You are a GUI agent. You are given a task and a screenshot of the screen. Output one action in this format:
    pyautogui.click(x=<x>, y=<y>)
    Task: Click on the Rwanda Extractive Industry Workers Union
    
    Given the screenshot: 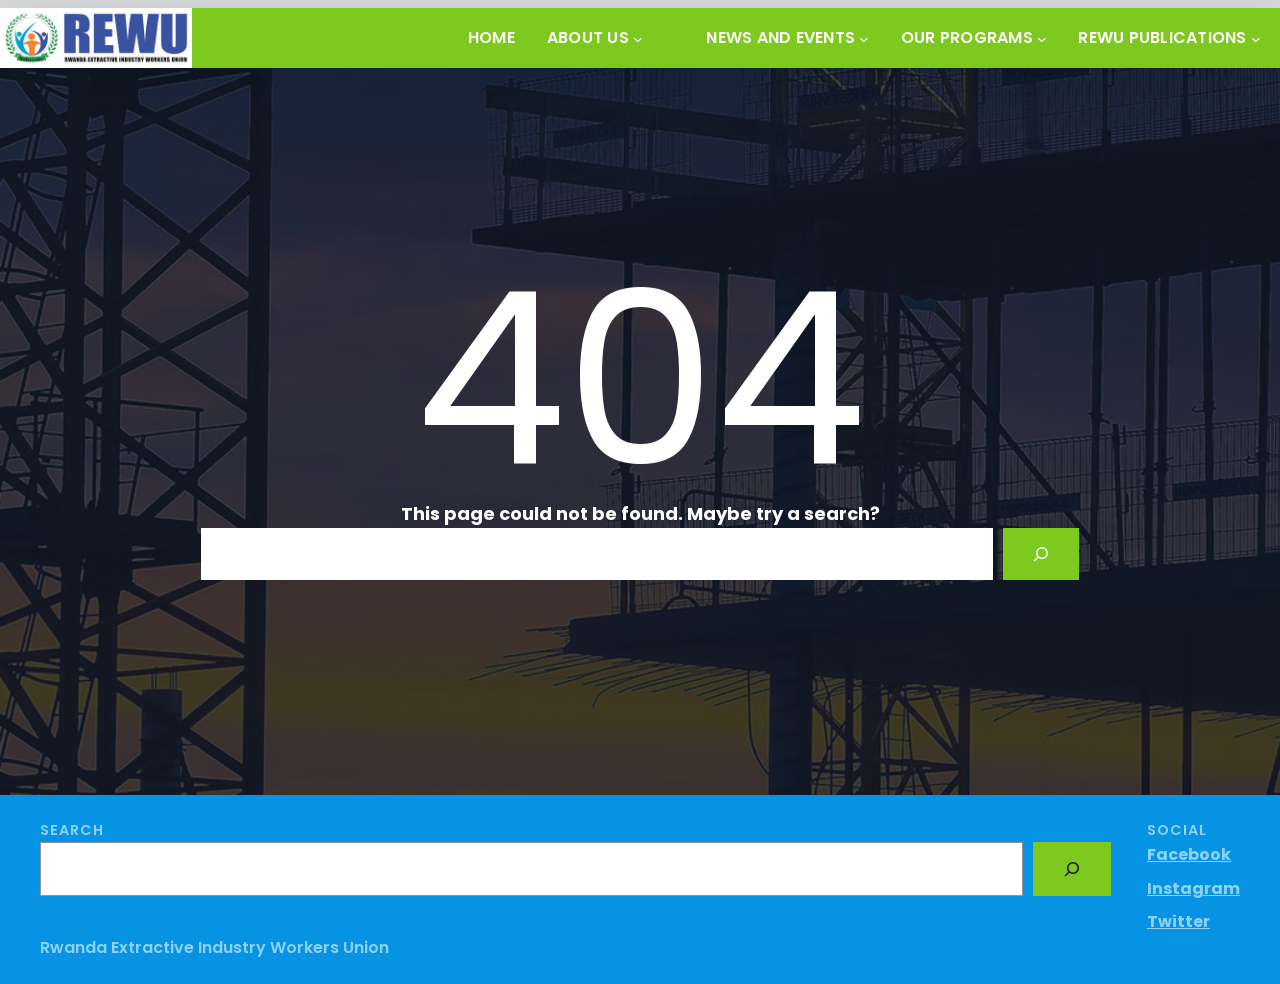 What is the action you would take?
    pyautogui.click(x=214, y=947)
    